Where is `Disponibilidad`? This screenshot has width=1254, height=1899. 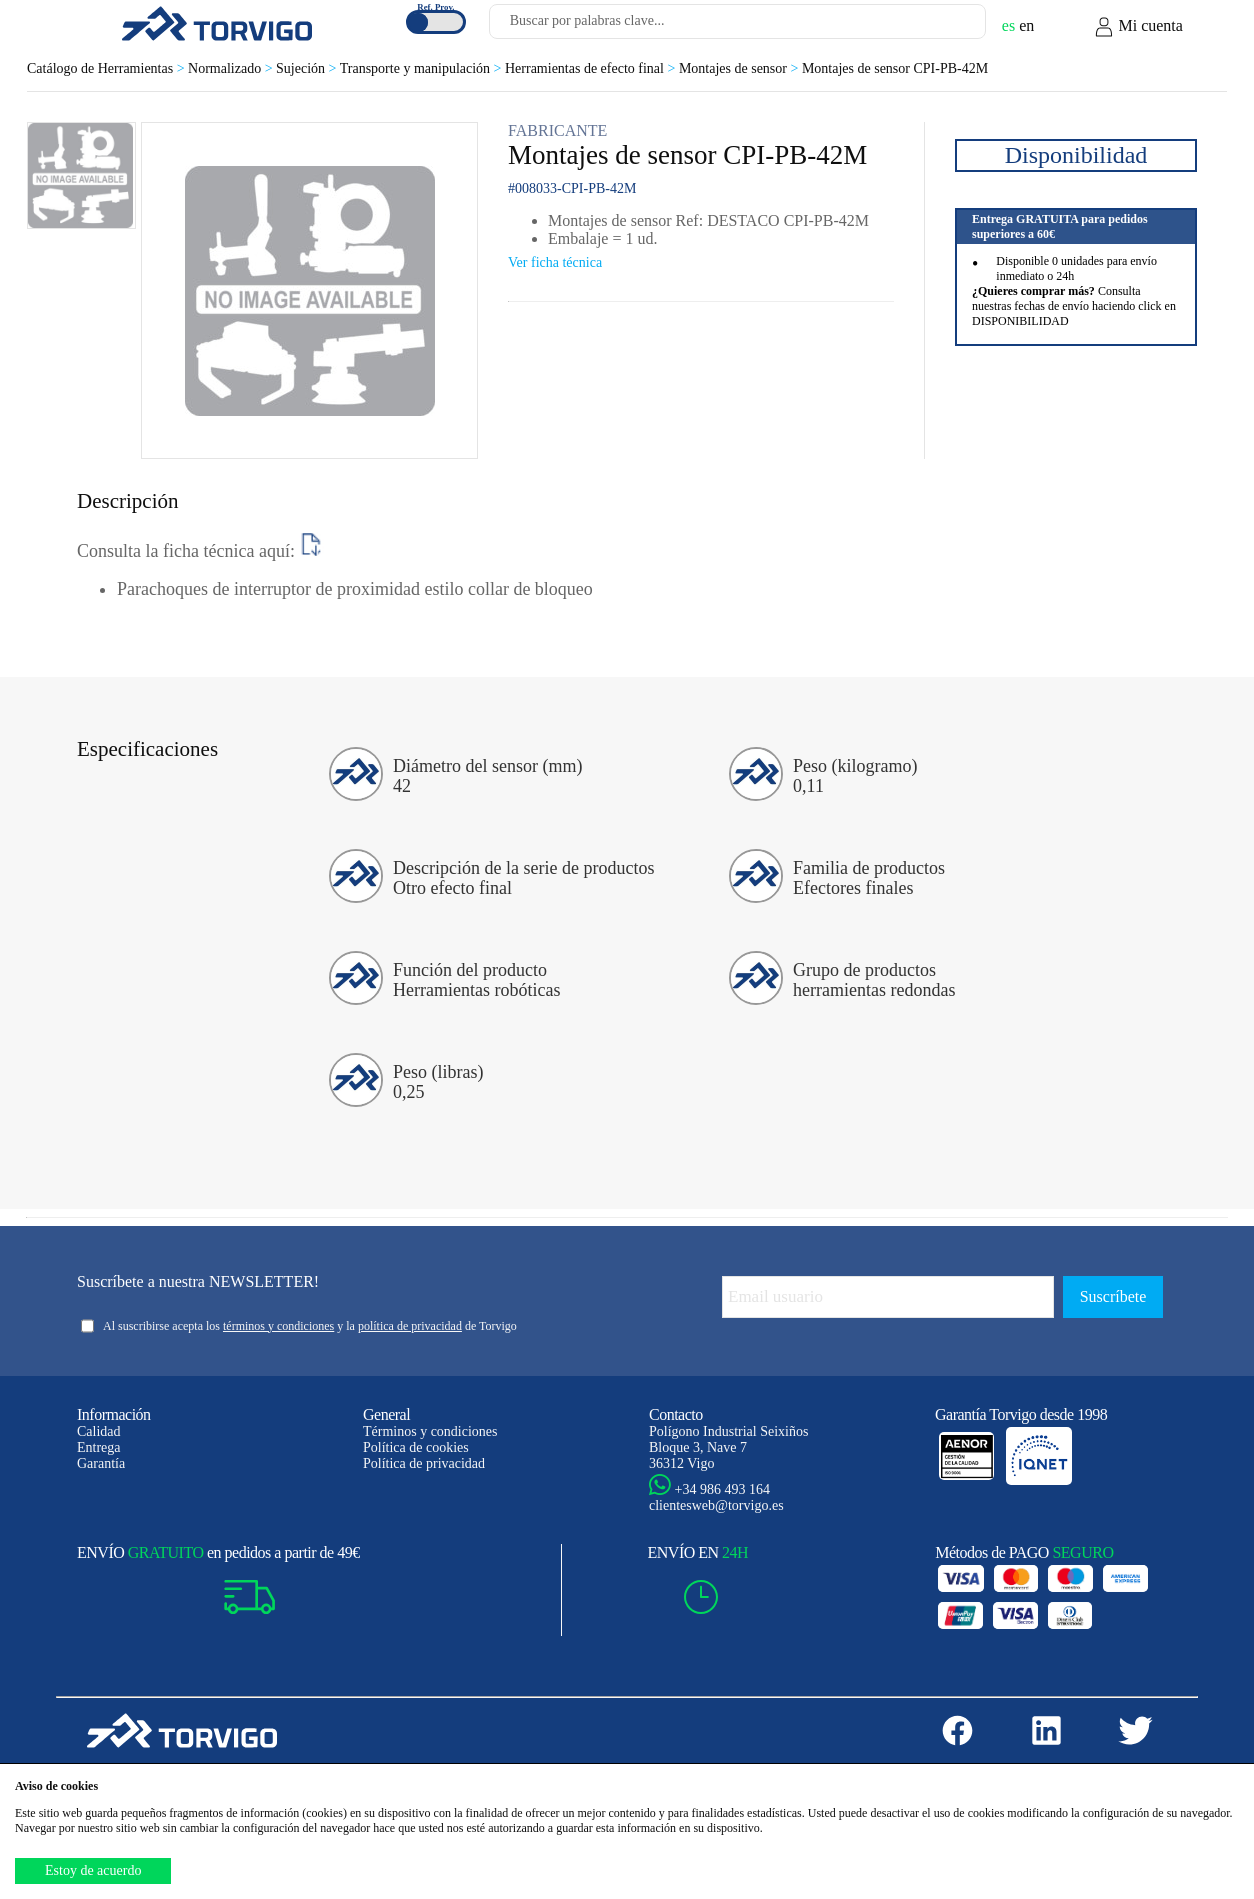 Disponibilidad is located at coordinates (1076, 155).